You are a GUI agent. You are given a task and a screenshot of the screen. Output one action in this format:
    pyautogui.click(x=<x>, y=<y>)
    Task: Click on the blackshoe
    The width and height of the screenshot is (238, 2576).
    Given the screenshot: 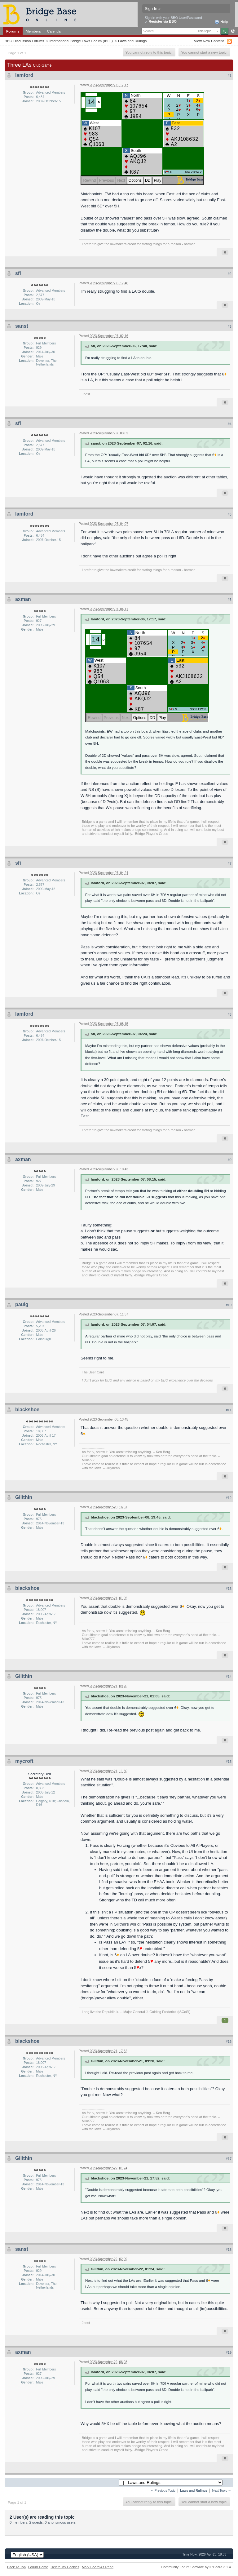 What is the action you would take?
    pyautogui.click(x=27, y=1409)
    